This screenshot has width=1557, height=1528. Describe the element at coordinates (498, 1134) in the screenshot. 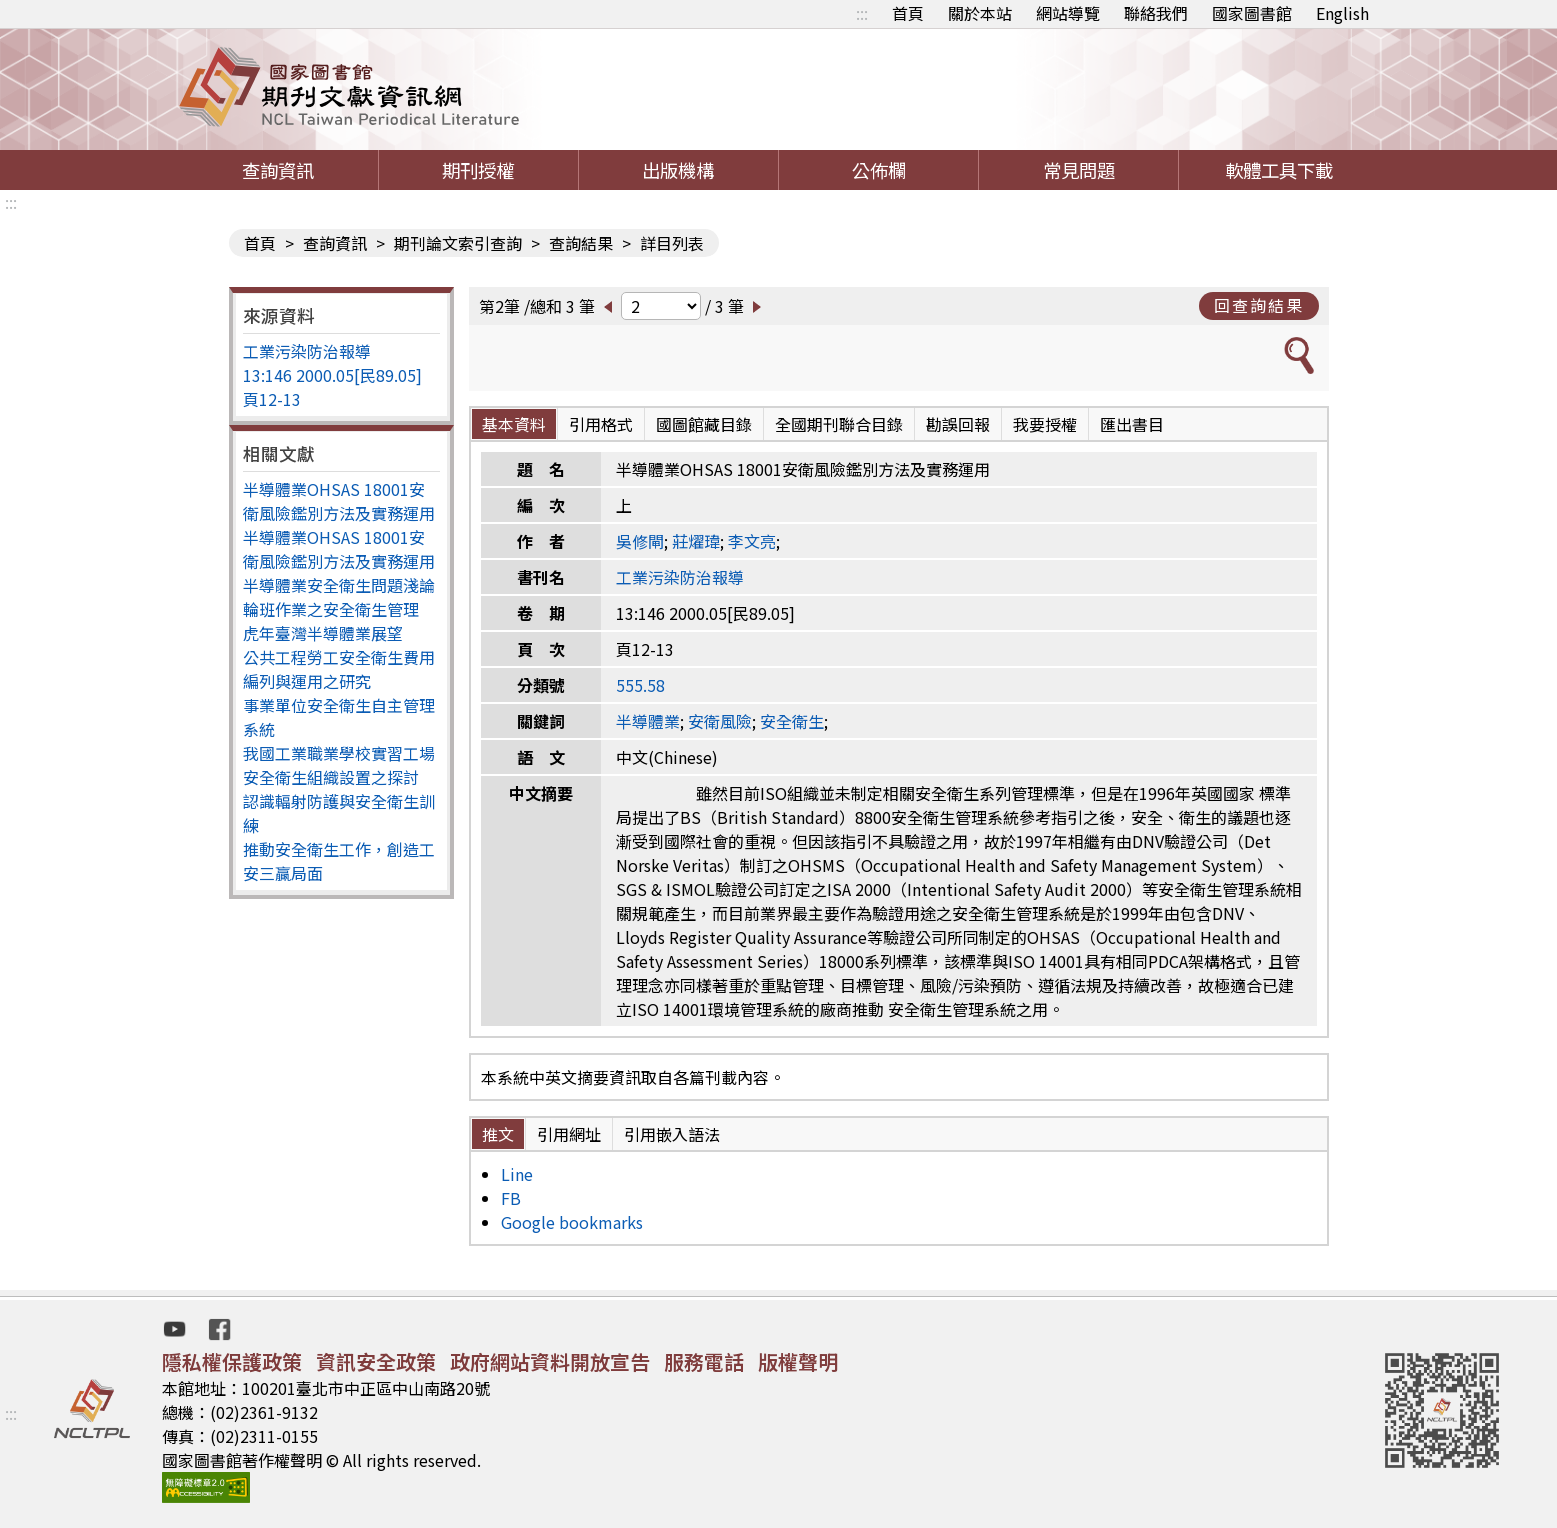

I see `推文` at that location.